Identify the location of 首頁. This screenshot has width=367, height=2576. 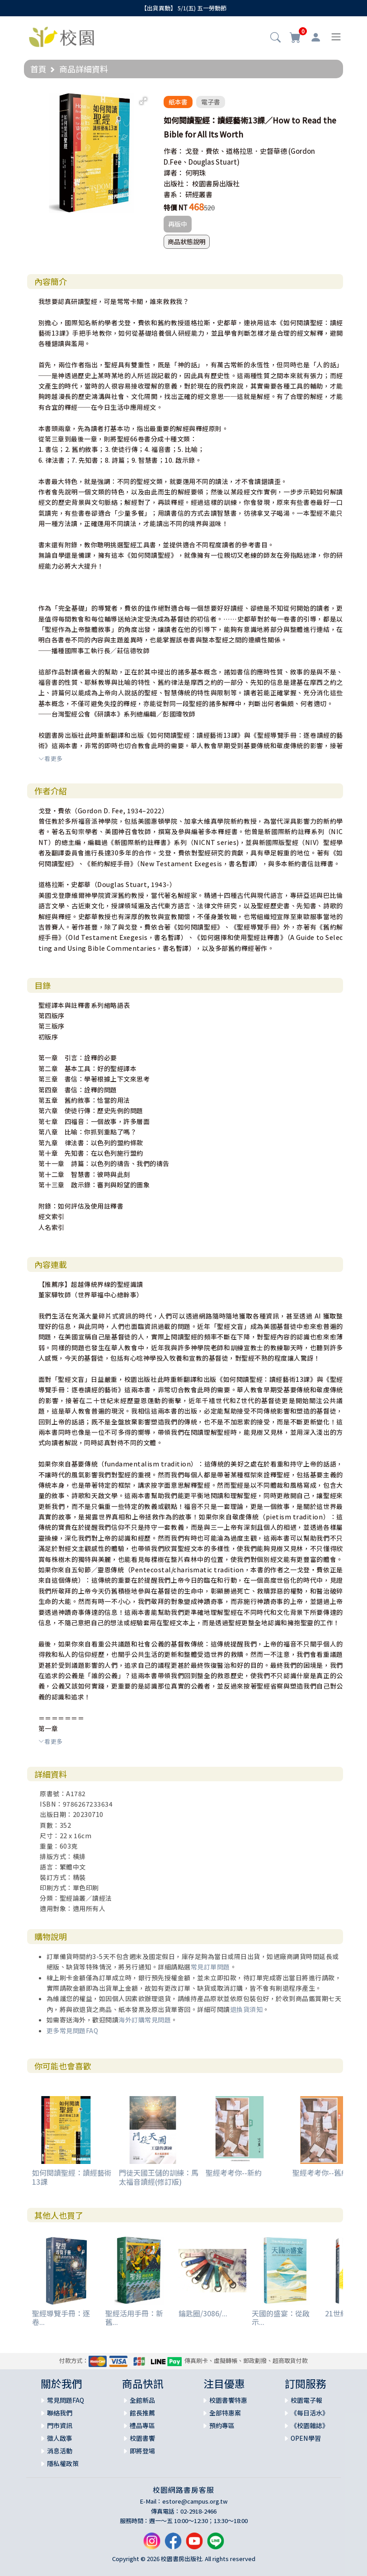
(38, 69).